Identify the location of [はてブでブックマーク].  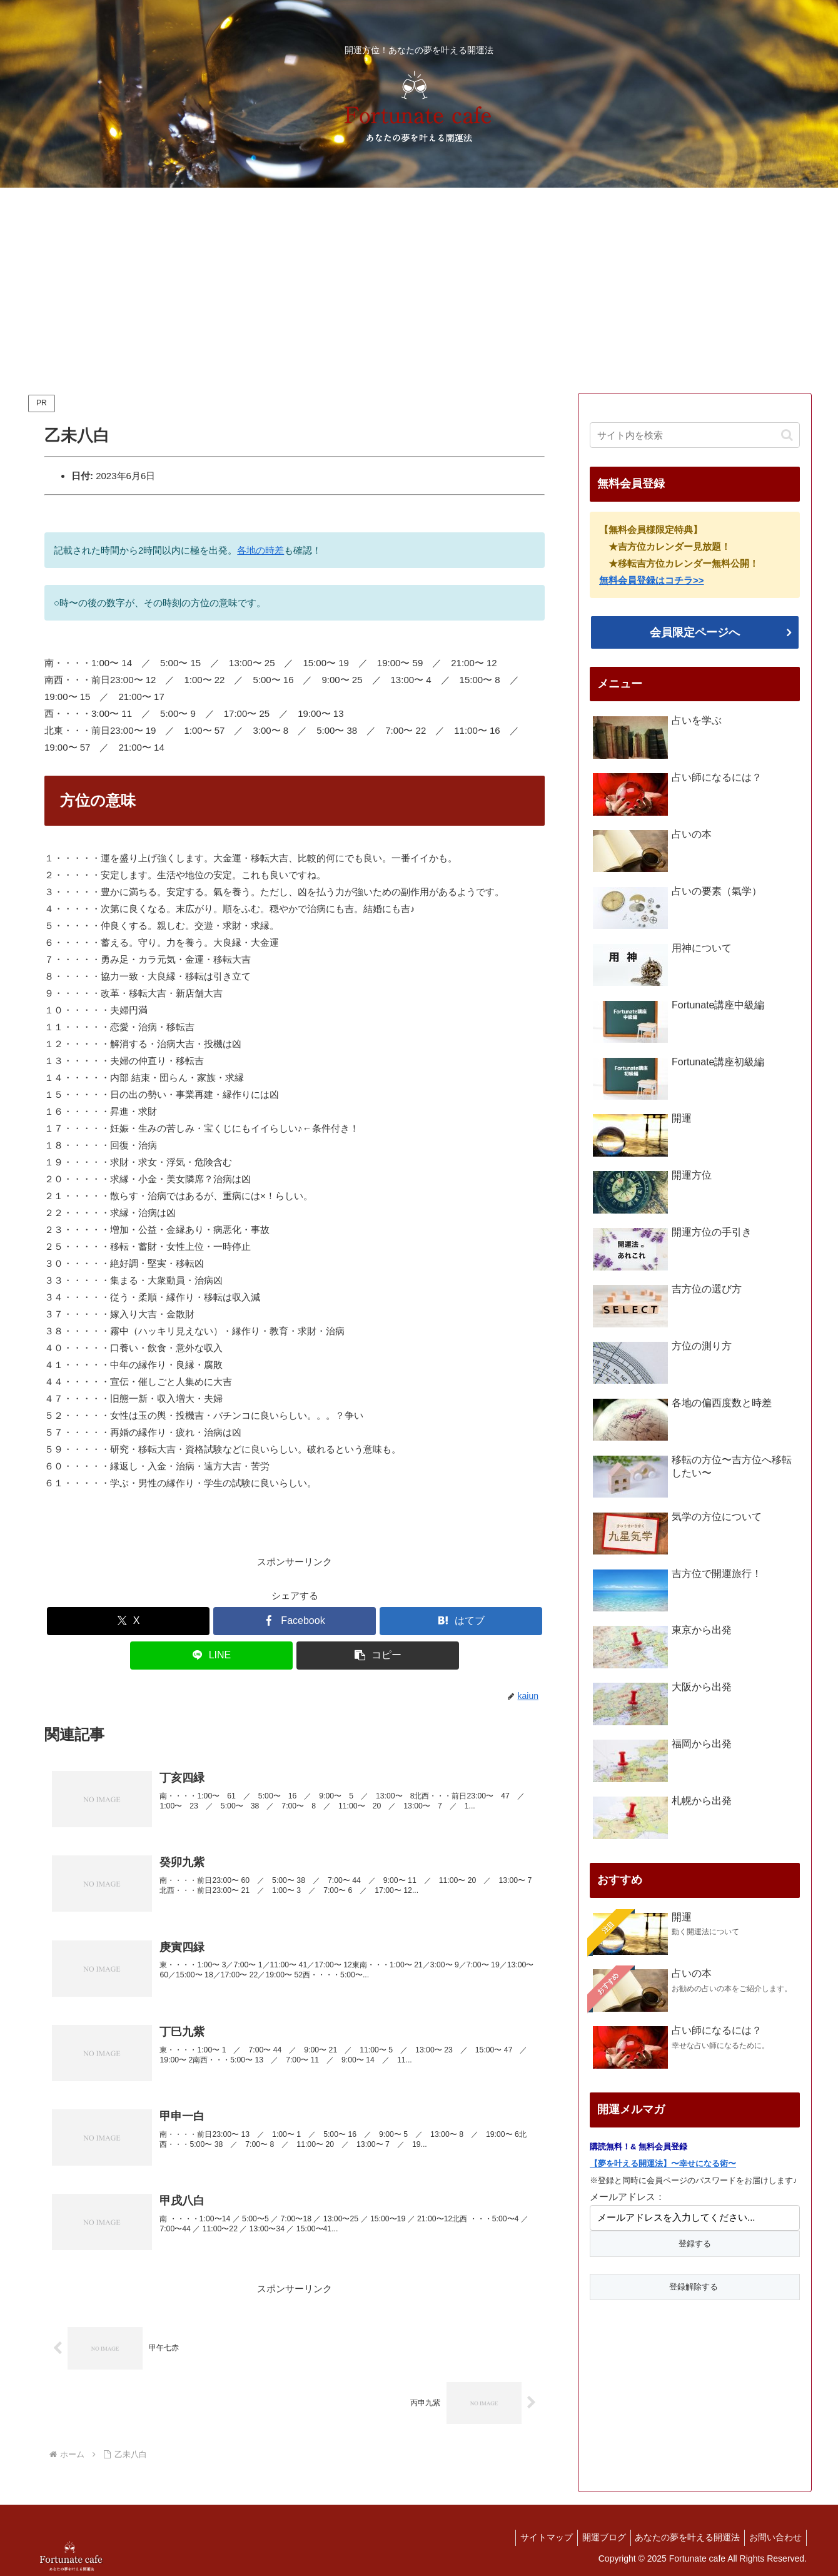
(461, 1621).